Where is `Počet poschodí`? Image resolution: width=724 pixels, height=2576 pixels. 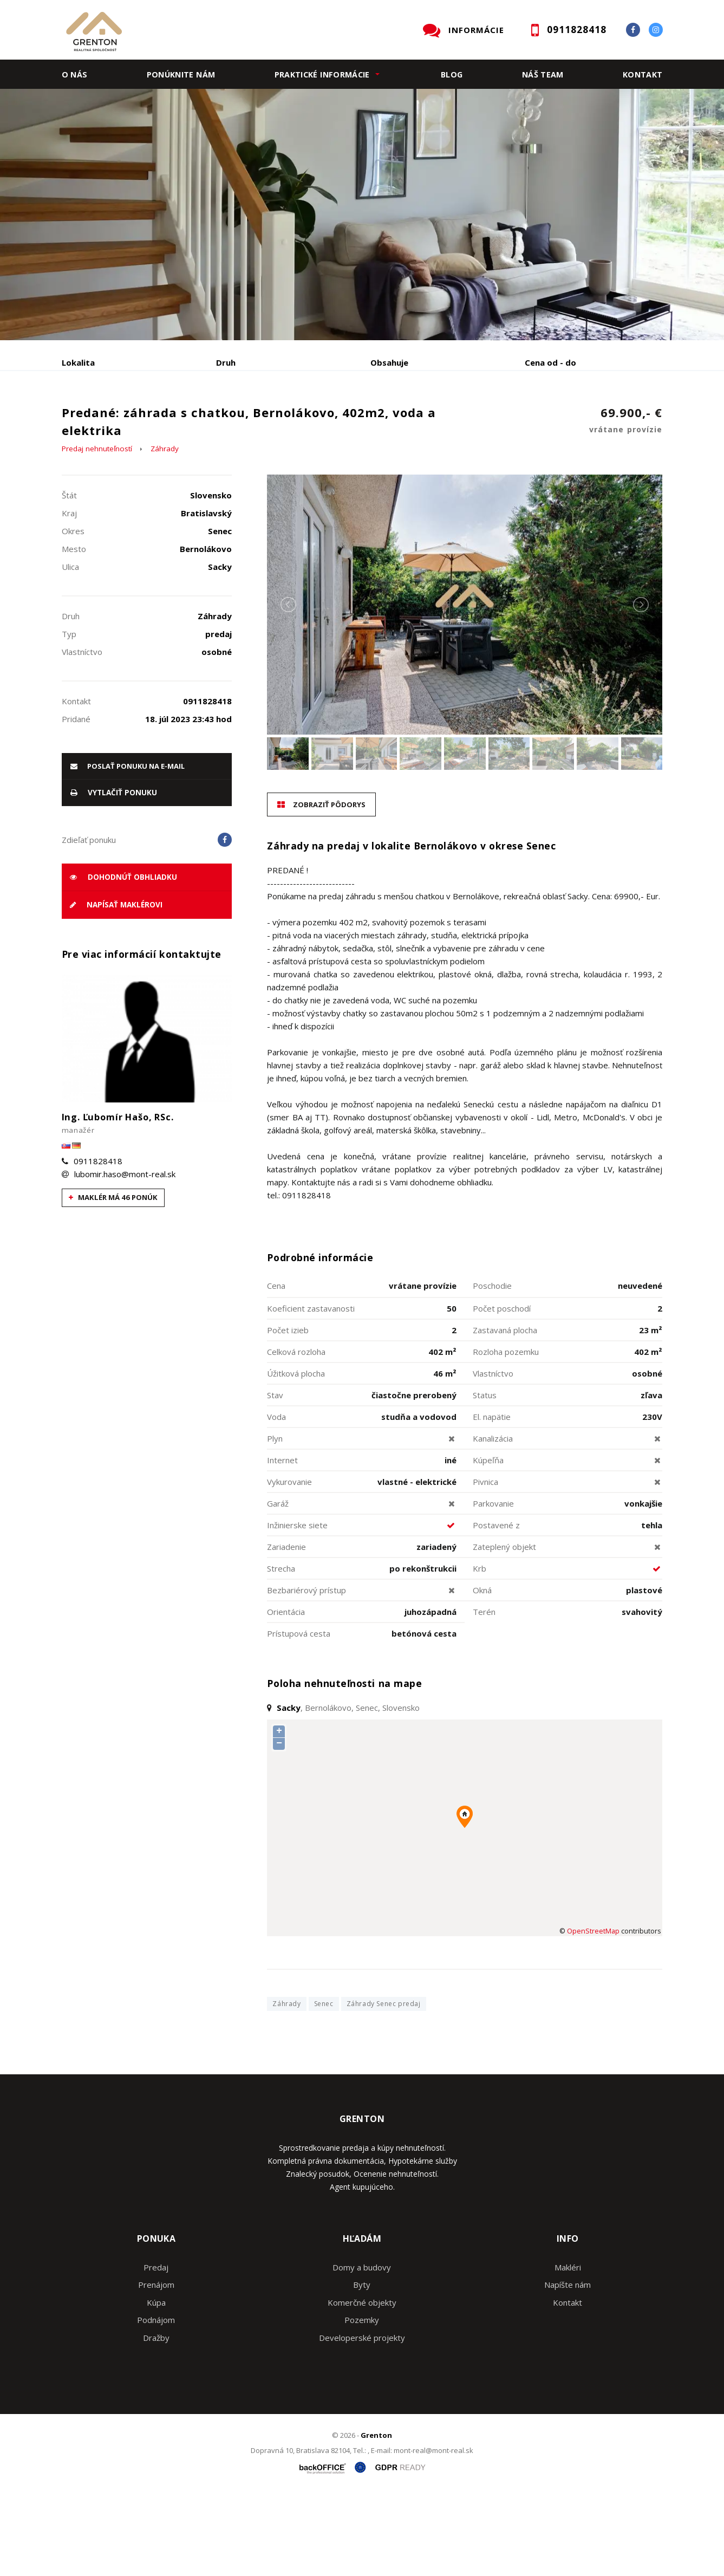 Počet poschodí is located at coordinates (502, 1390).